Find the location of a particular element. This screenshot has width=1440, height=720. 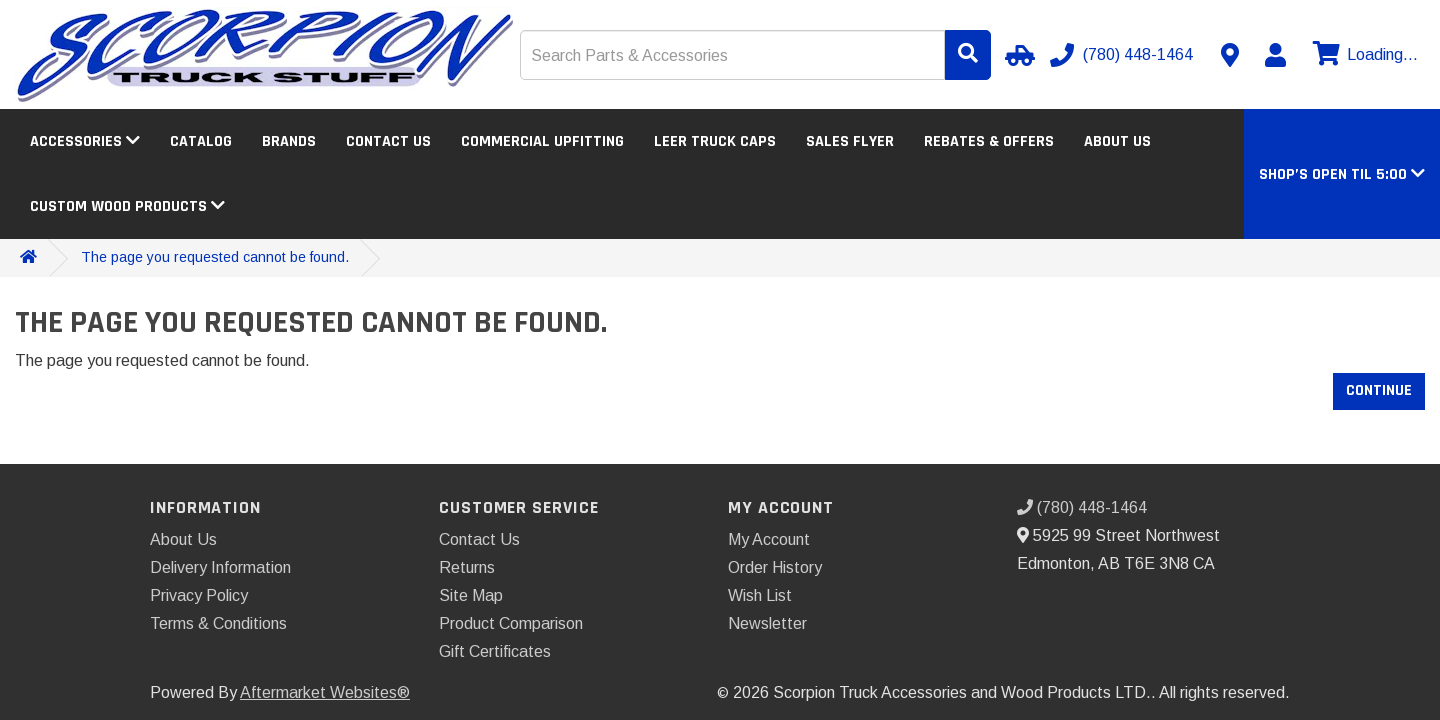

[Call us] is located at coordinates (1123, 55).